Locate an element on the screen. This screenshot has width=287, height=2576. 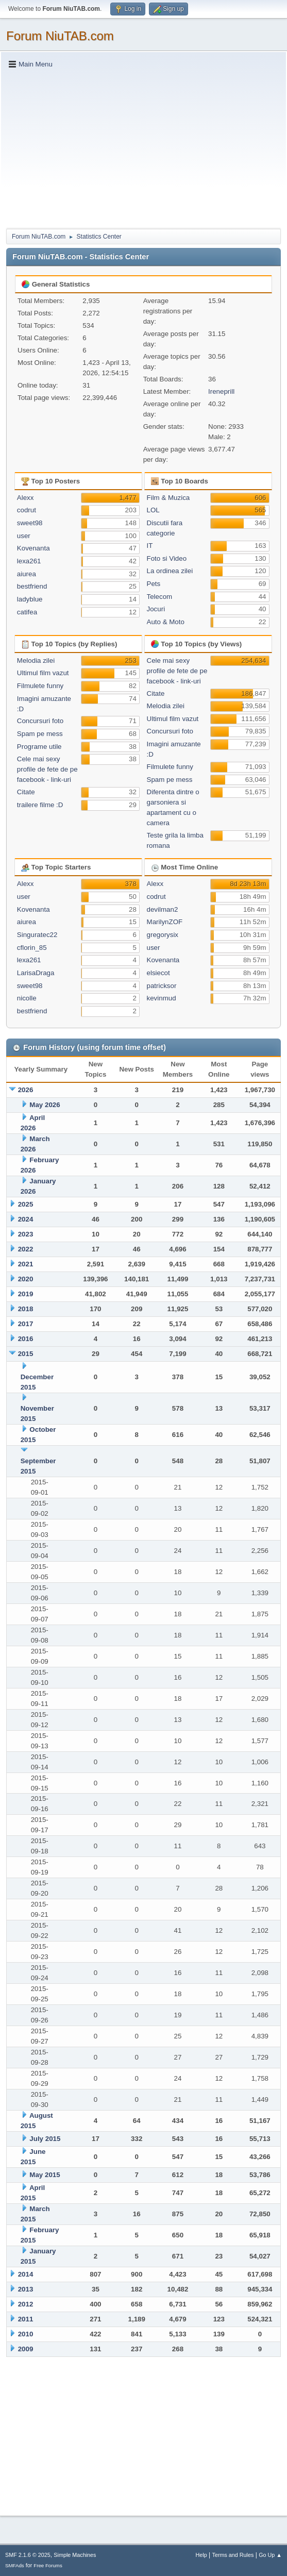
Go Up ▲ is located at coordinates (270, 2555).